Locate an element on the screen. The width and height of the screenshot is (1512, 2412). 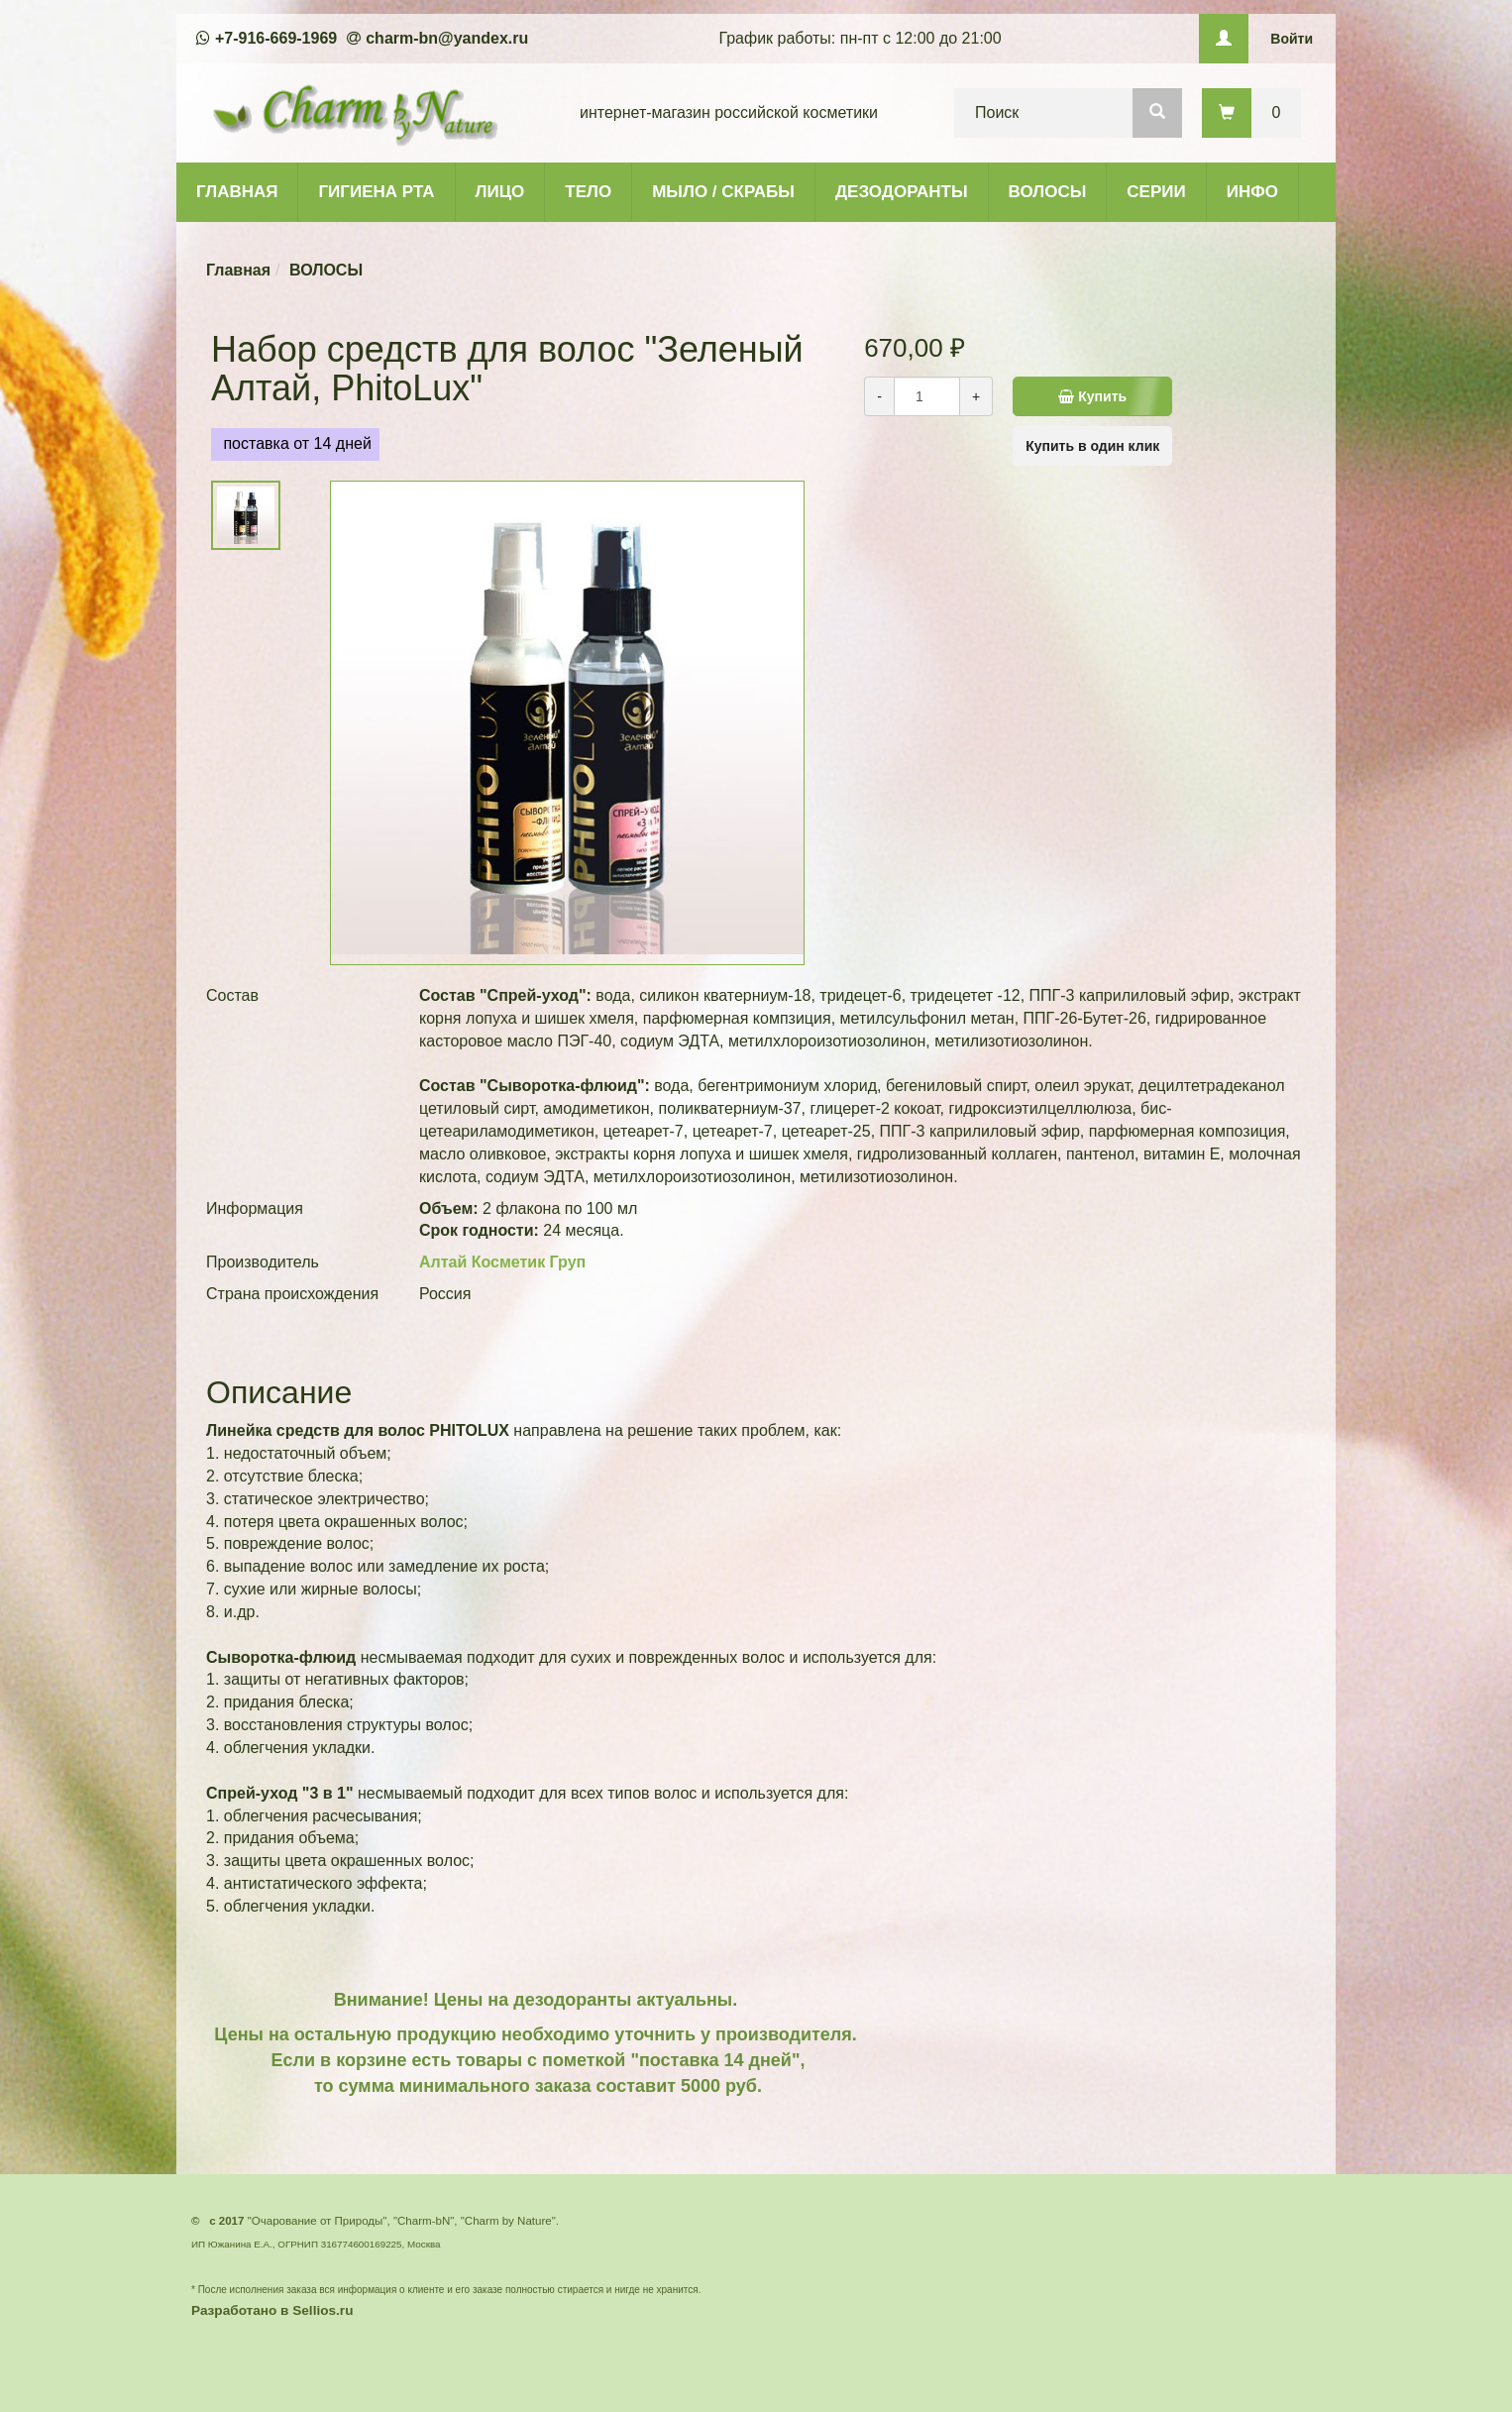
Алтай Косметик Груп is located at coordinates (502, 1262).